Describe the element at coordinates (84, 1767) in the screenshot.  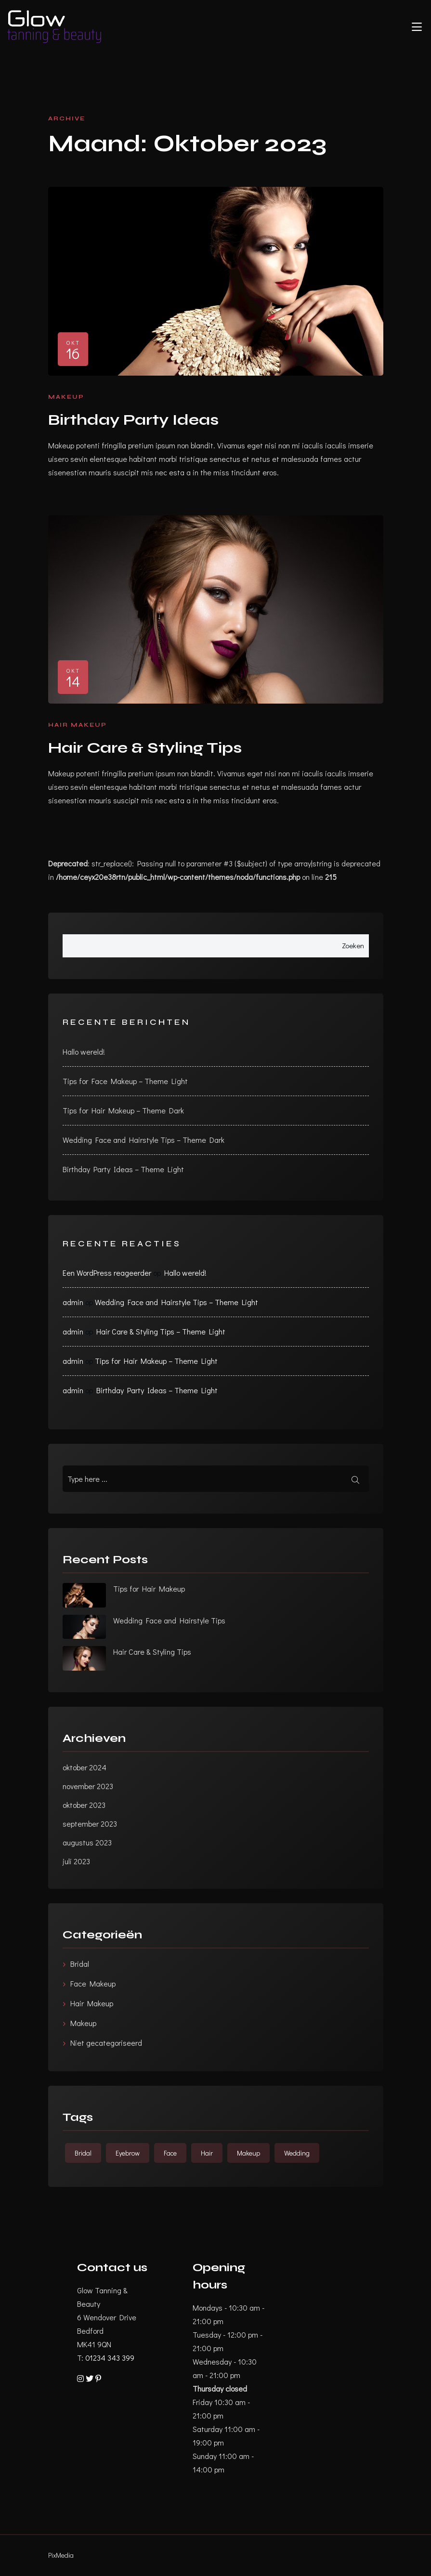
I see `oktober 2024` at that location.